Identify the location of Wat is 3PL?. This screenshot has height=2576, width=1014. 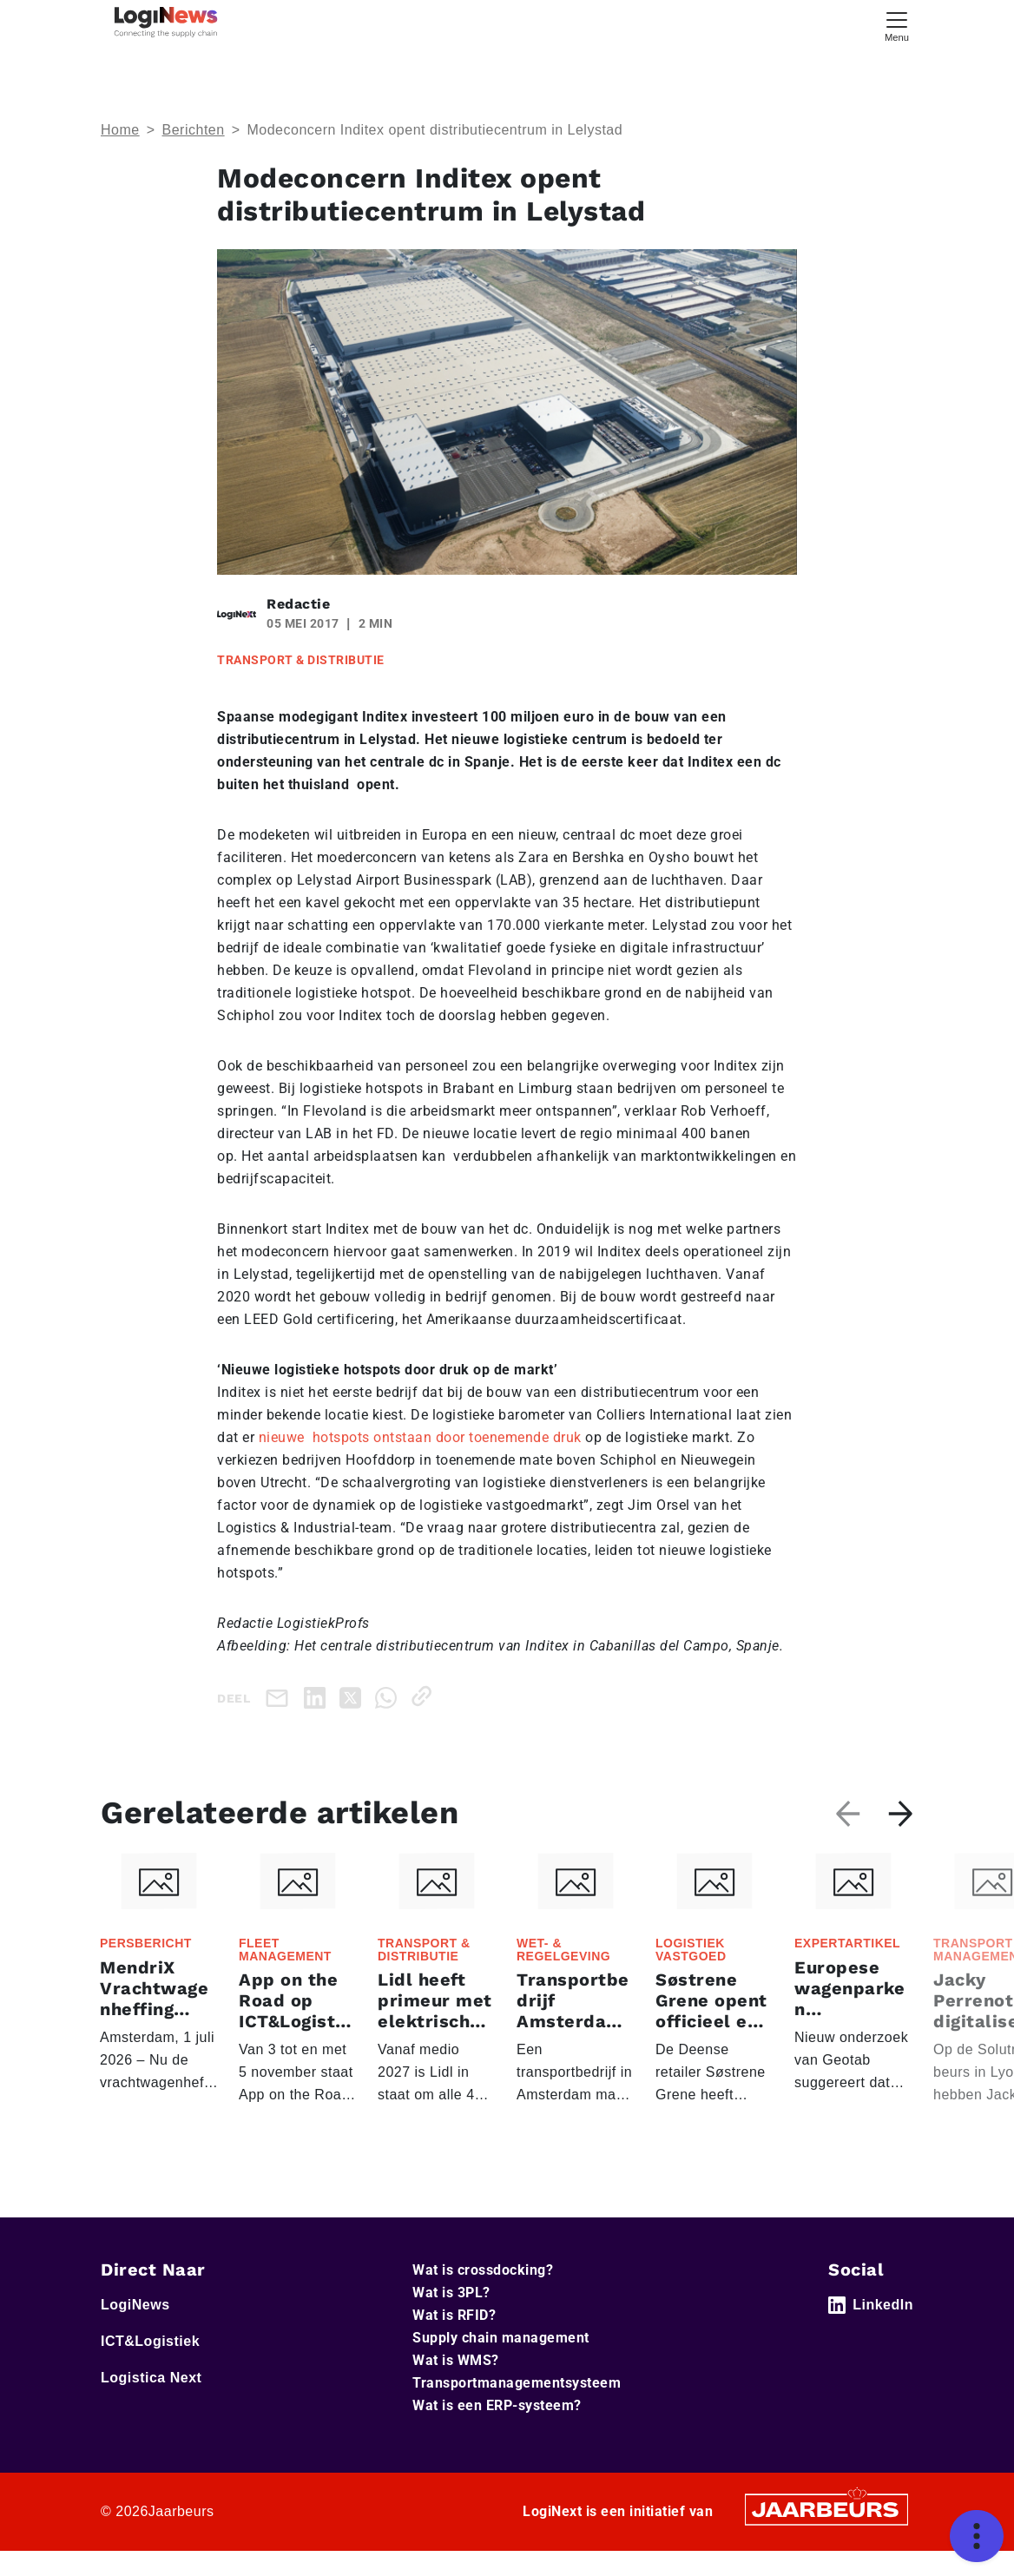
(451, 2317).